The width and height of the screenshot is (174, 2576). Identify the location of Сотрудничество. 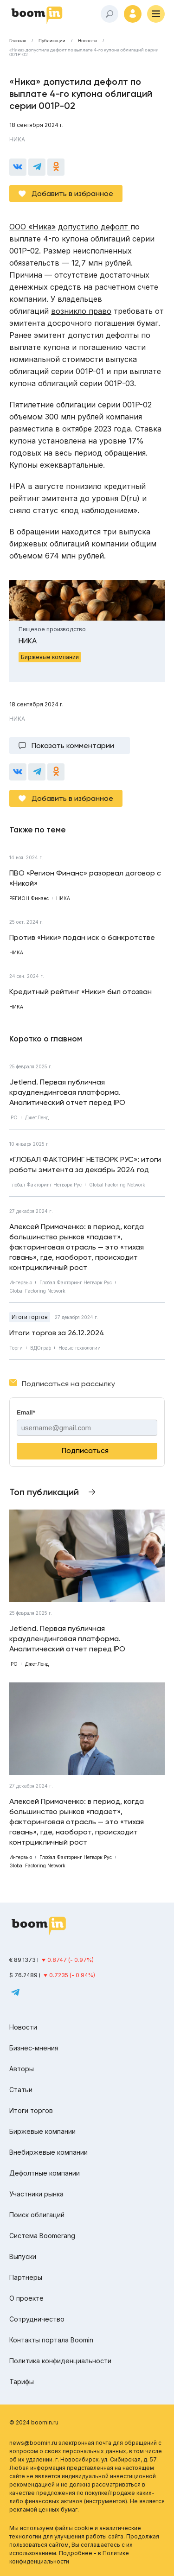
(36, 2319).